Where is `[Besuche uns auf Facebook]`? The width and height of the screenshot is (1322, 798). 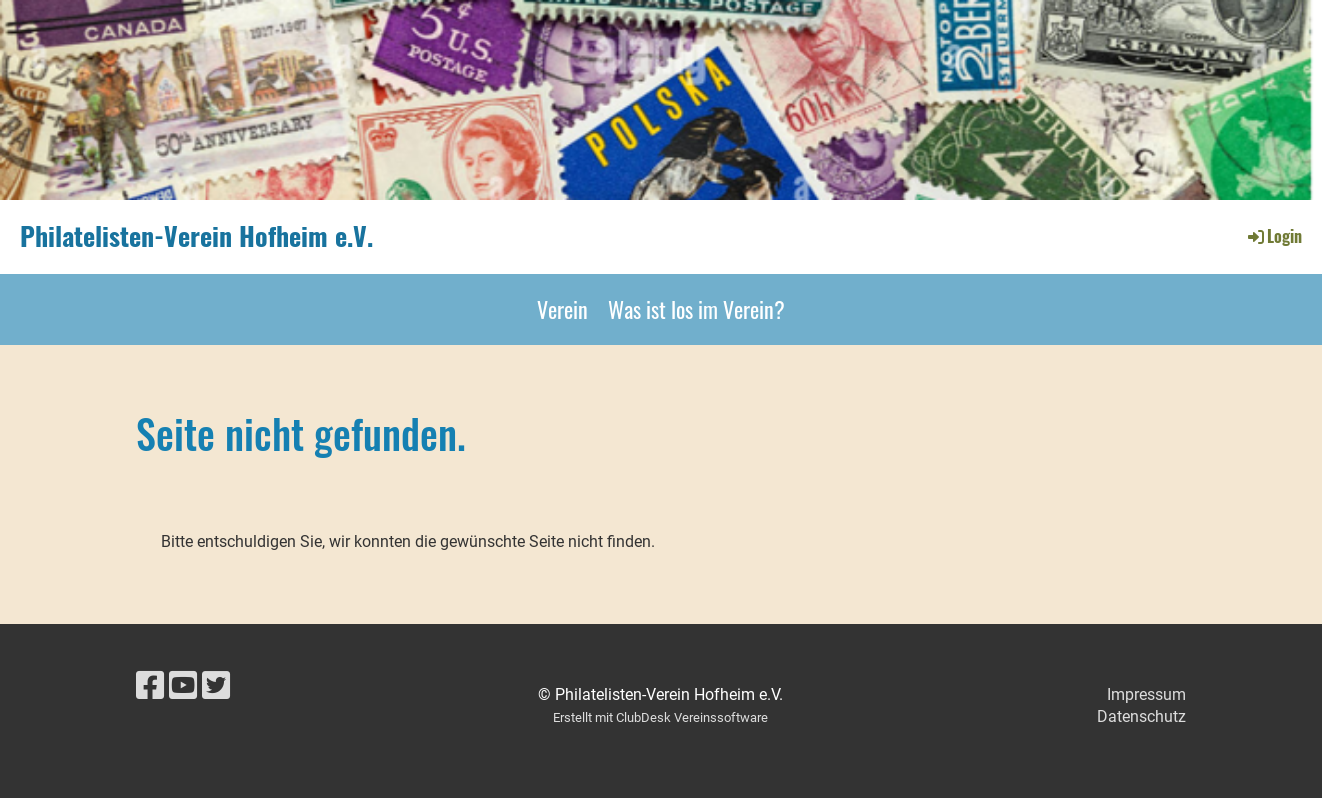
[Besuche uns auf Facebook] is located at coordinates (150, 686).